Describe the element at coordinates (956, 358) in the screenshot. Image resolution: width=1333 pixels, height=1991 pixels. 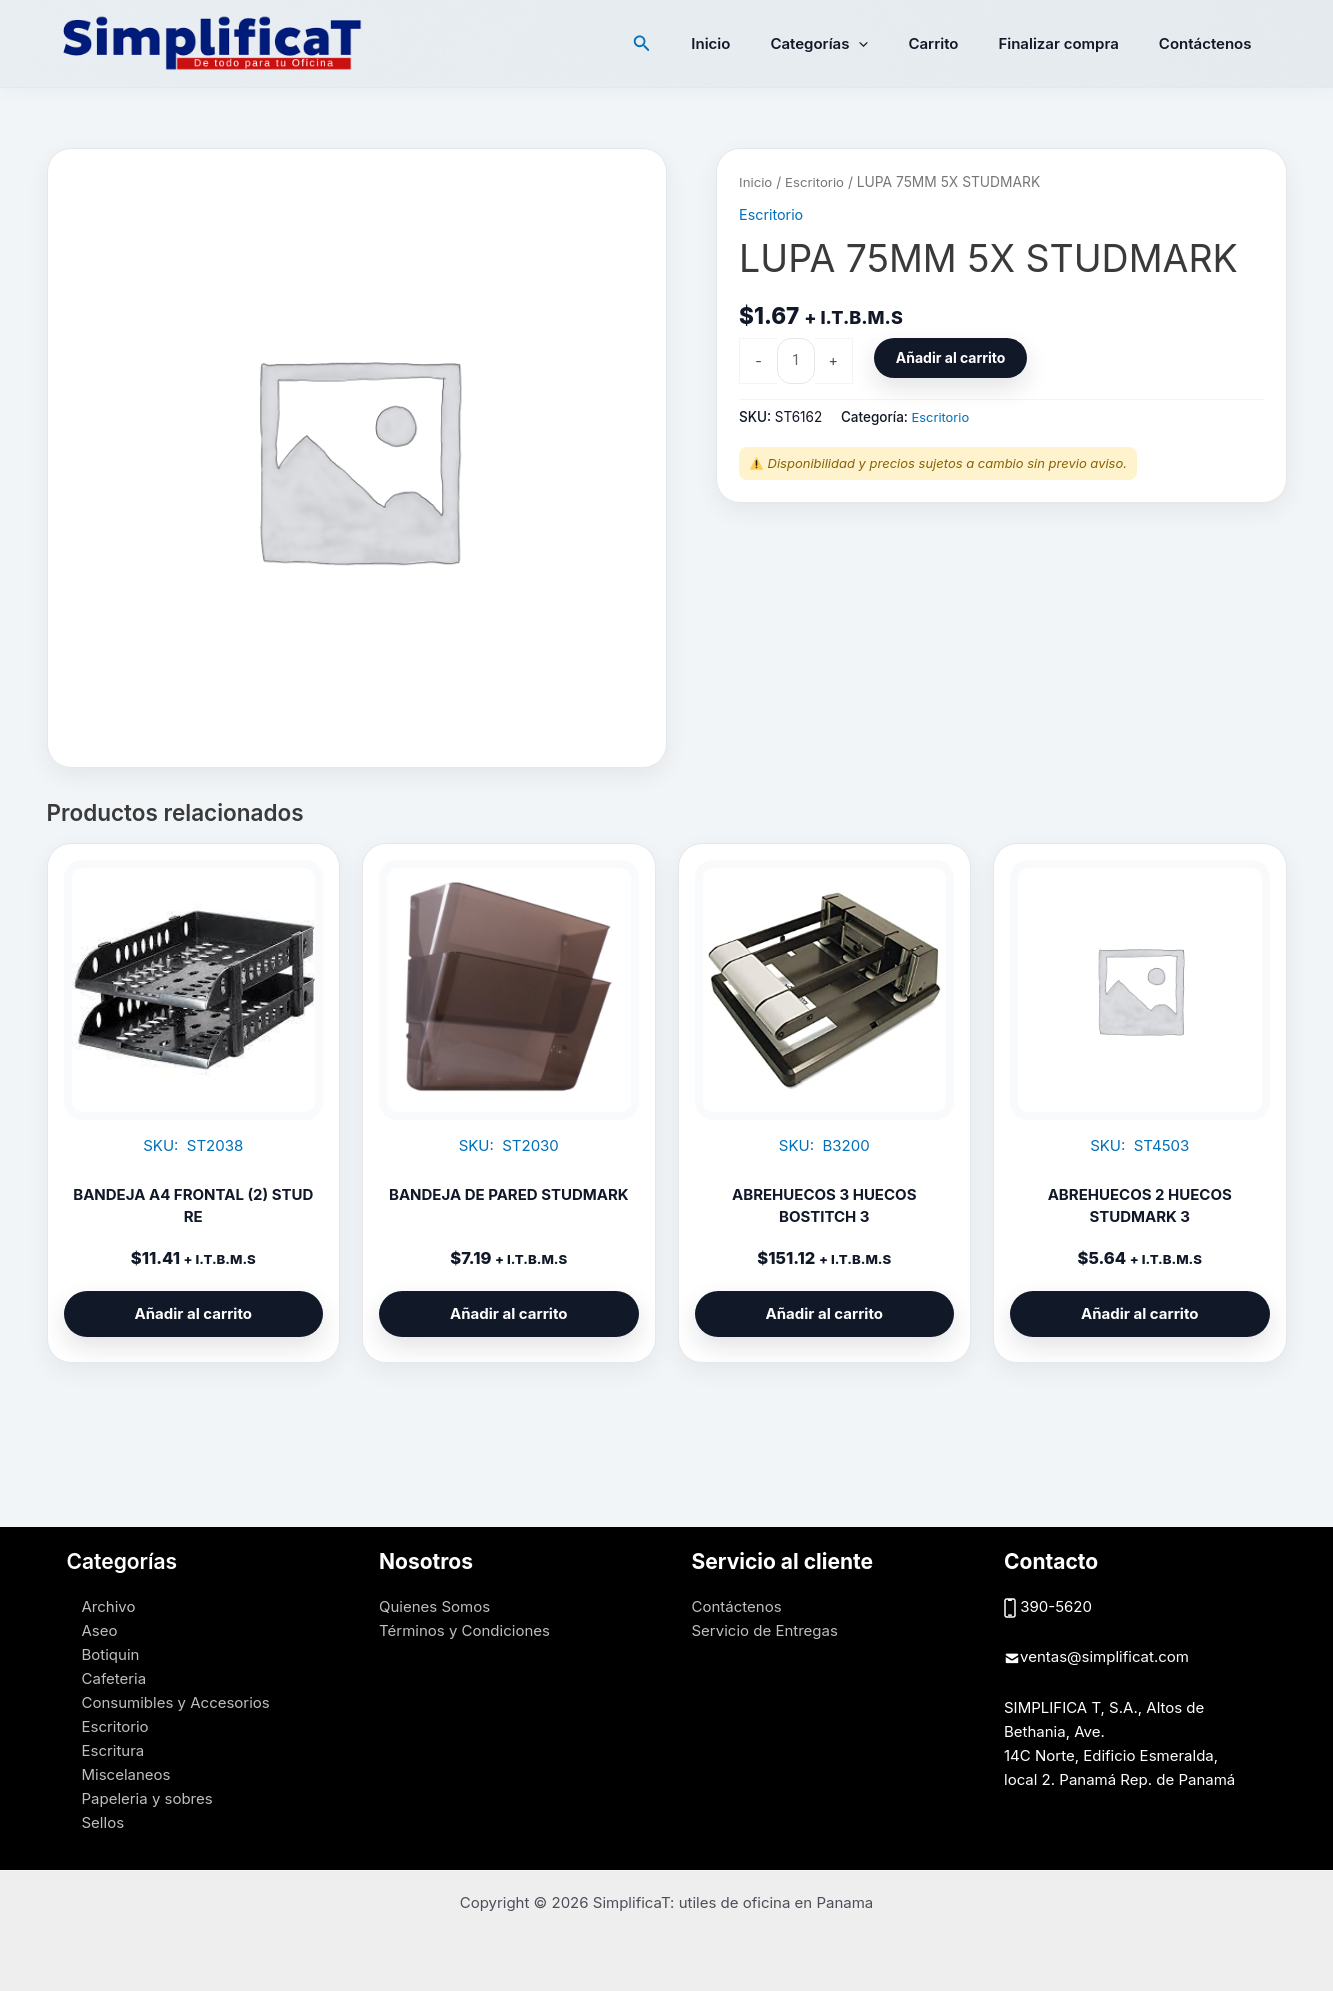
I see `Añadir al carrito` at that location.